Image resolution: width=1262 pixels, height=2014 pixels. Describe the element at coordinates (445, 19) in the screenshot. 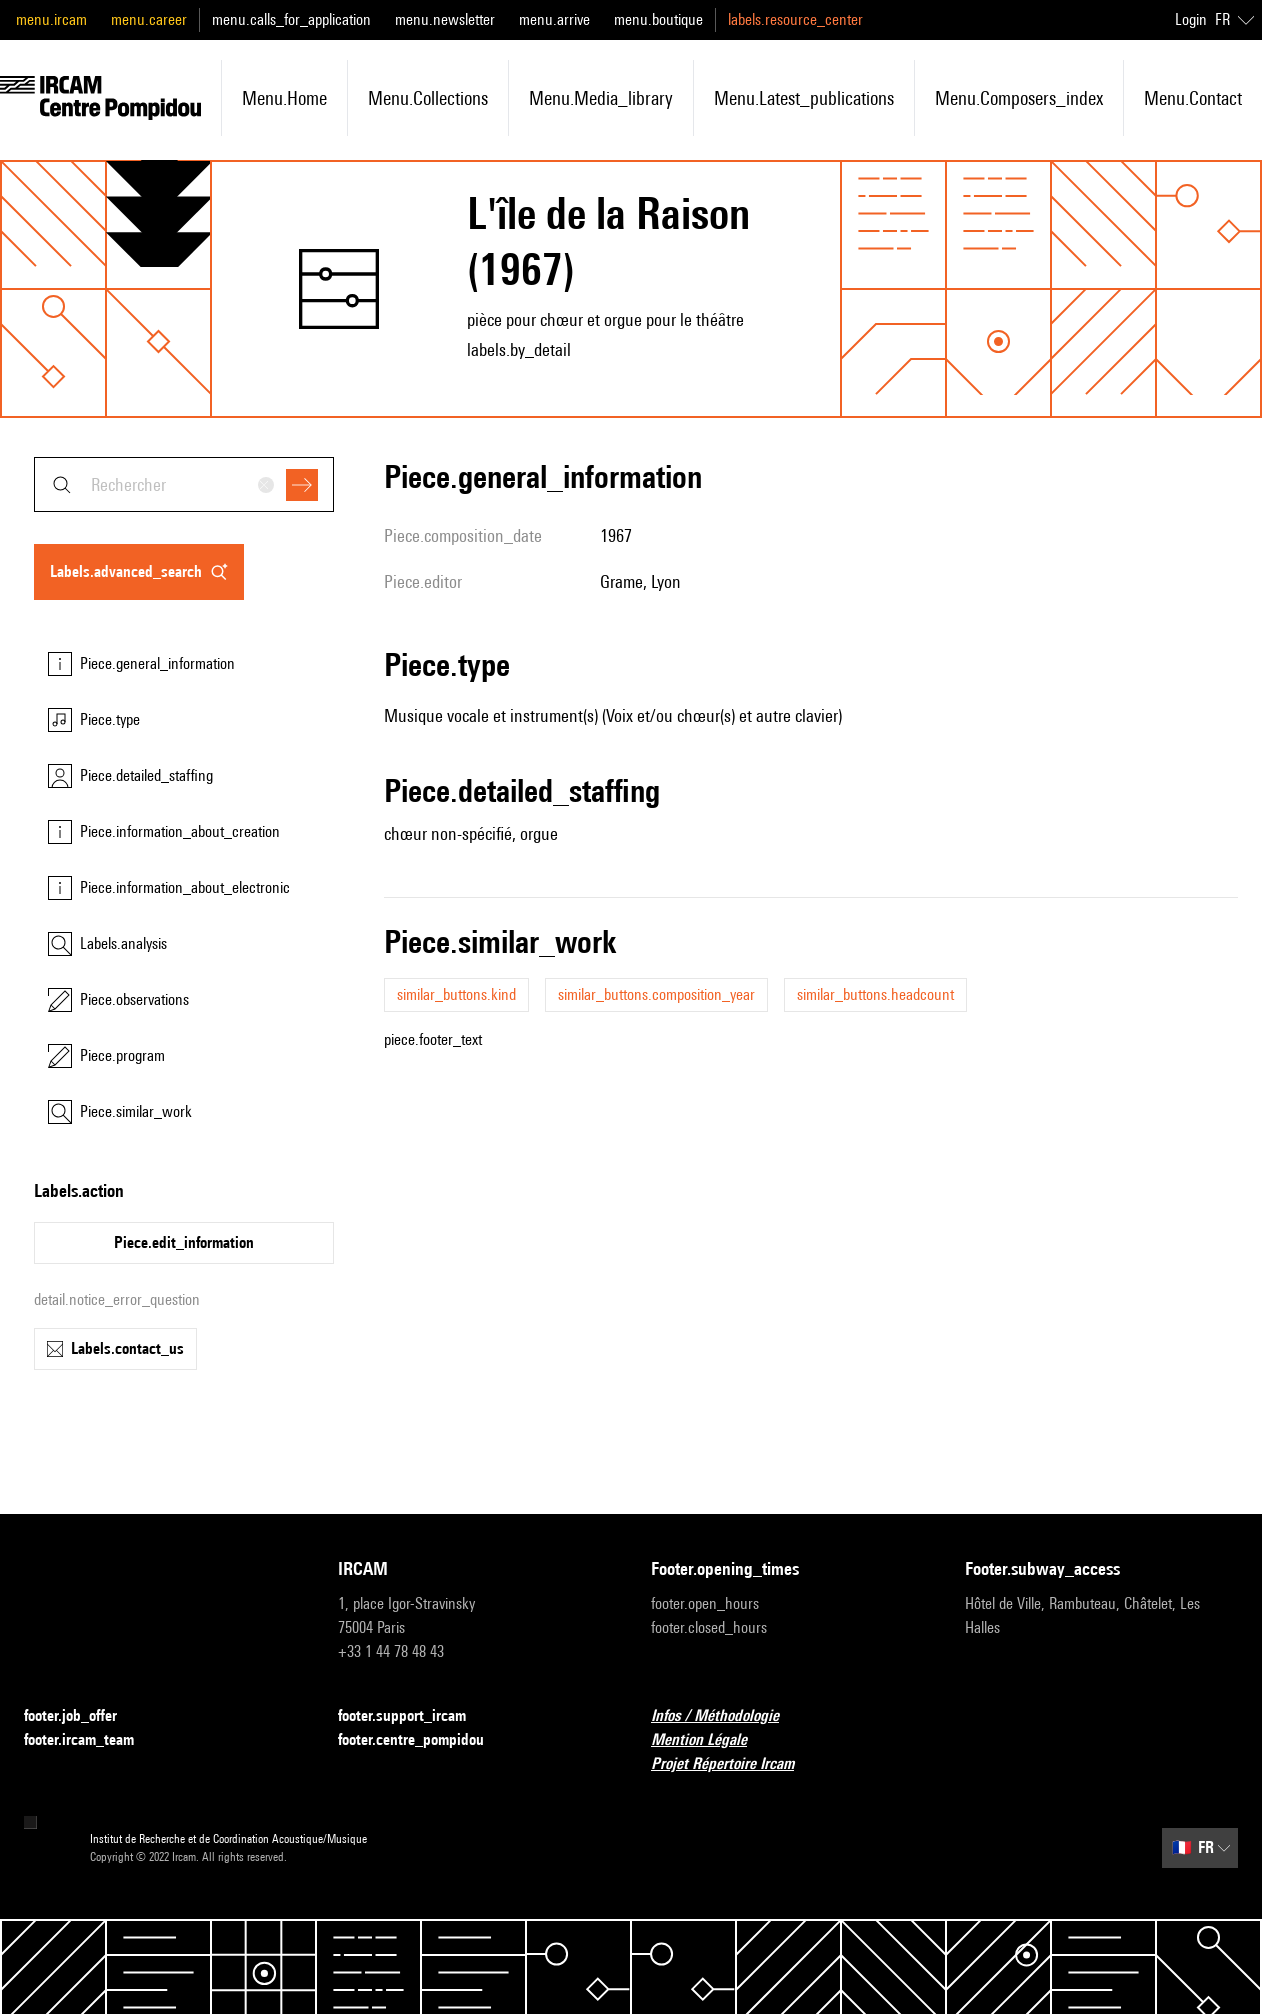

I see `menu.newsletter` at that location.